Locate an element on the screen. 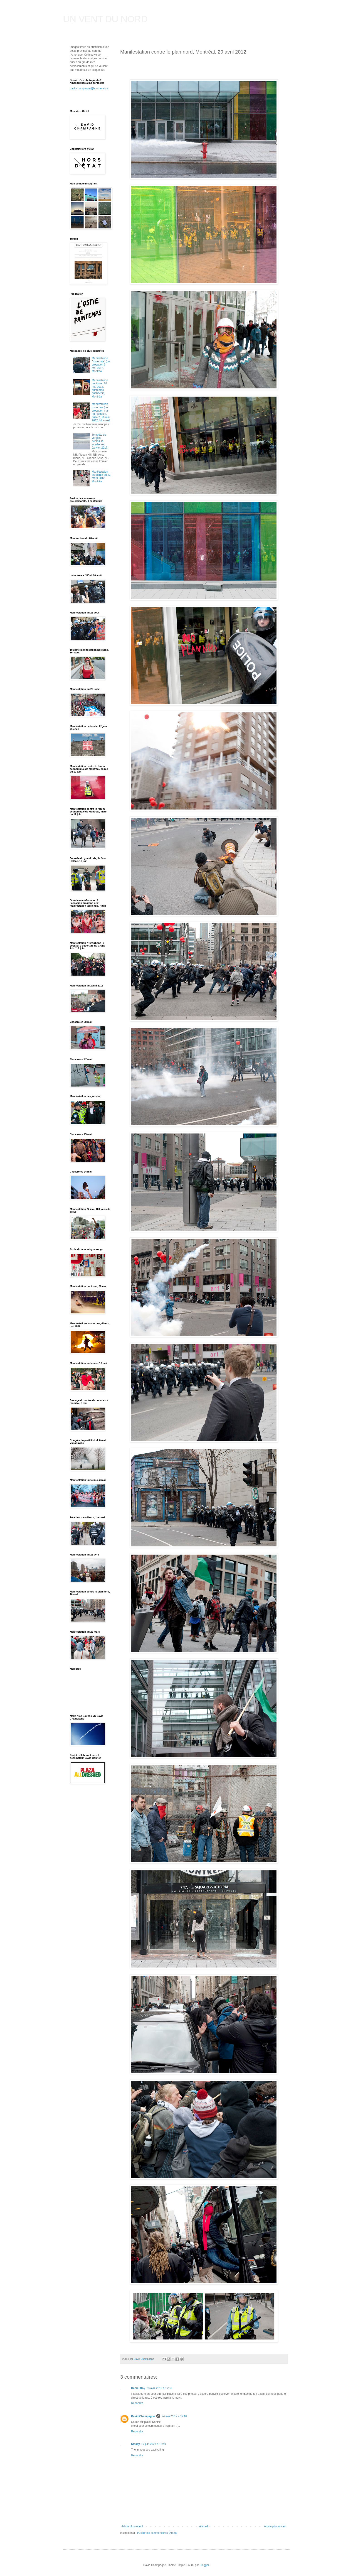 Image resolution: width=353 pixels, height=2576 pixels. Manifestation étudiante du 22 mars 2012, Montréal is located at coordinates (101, 476).